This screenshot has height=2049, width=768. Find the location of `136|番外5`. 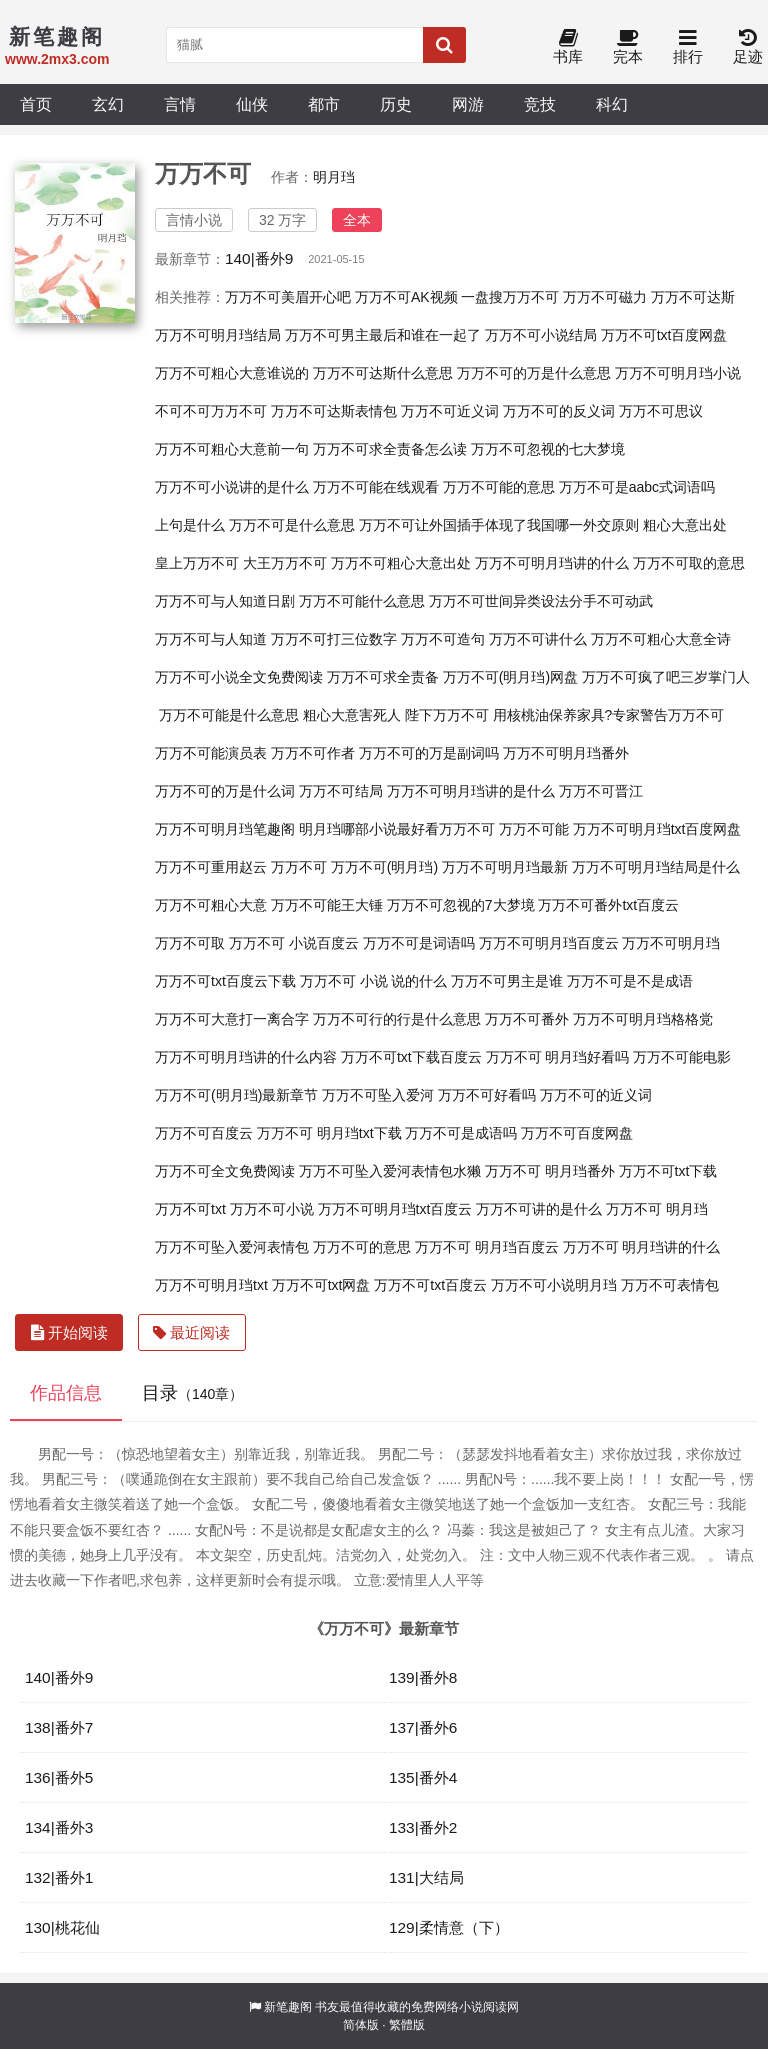

136|番外5 is located at coordinates (59, 1777).